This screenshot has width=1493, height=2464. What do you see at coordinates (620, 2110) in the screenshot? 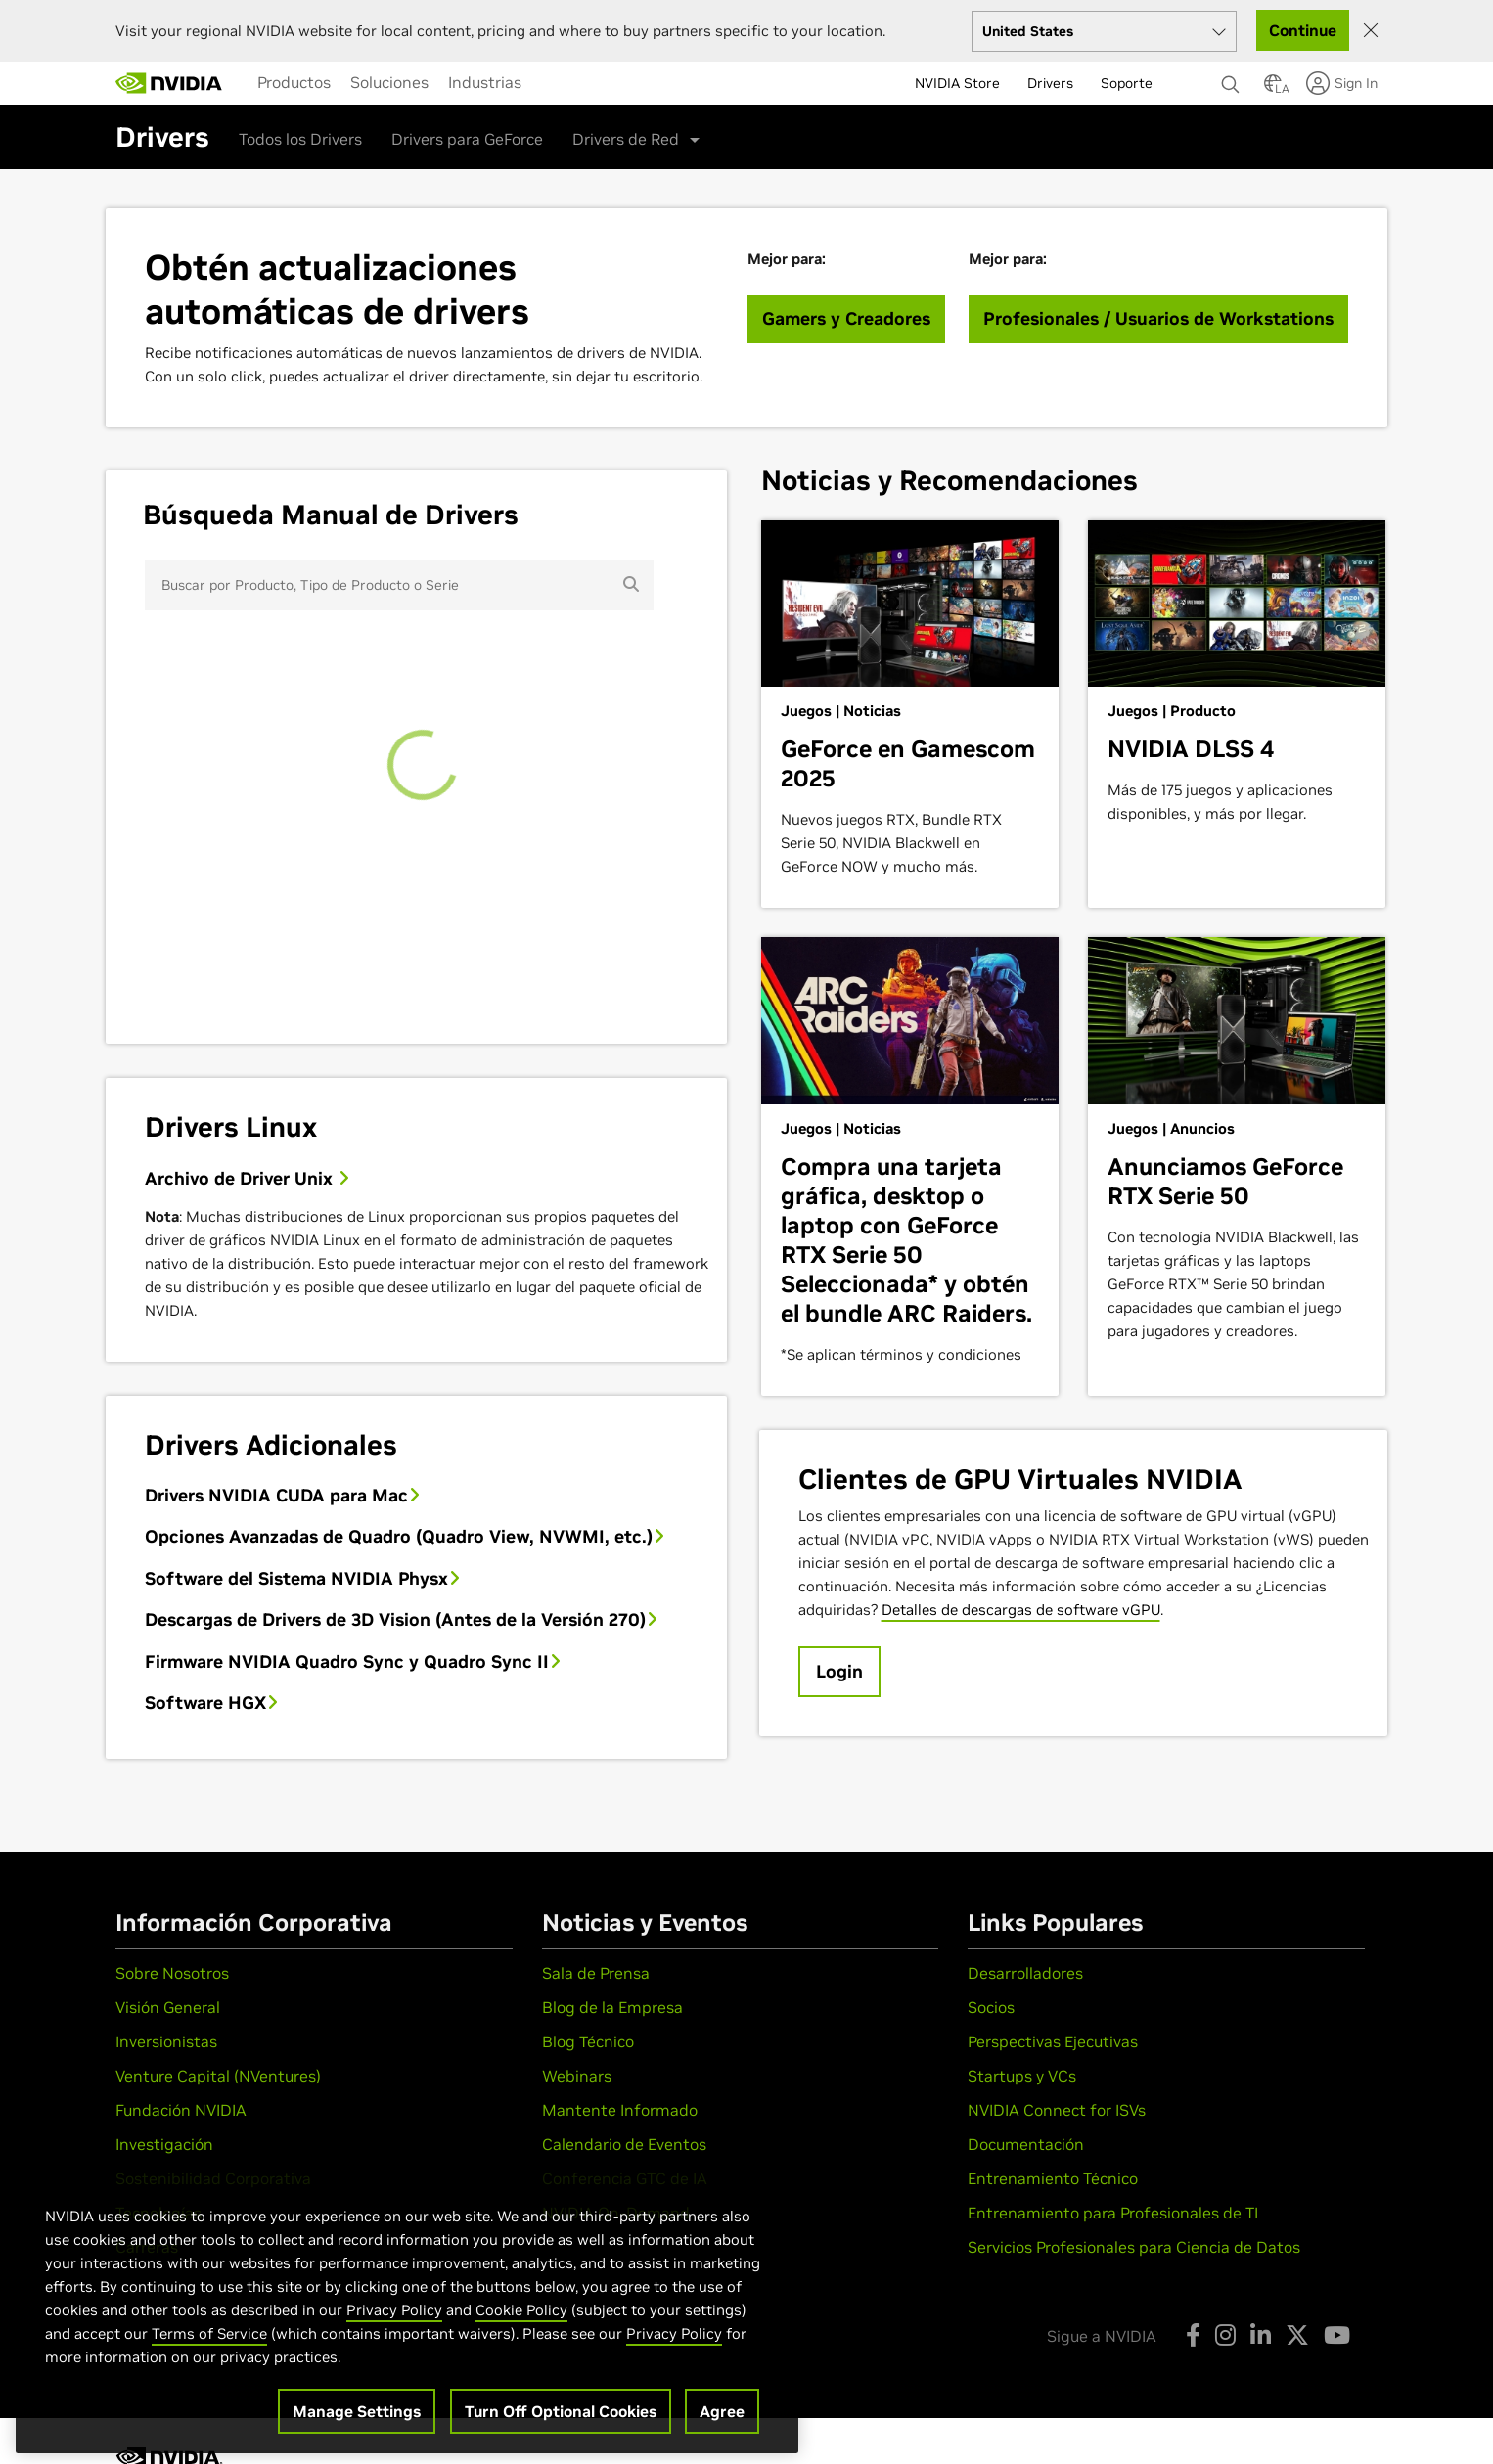
I see `Mantente Informado` at bounding box center [620, 2110].